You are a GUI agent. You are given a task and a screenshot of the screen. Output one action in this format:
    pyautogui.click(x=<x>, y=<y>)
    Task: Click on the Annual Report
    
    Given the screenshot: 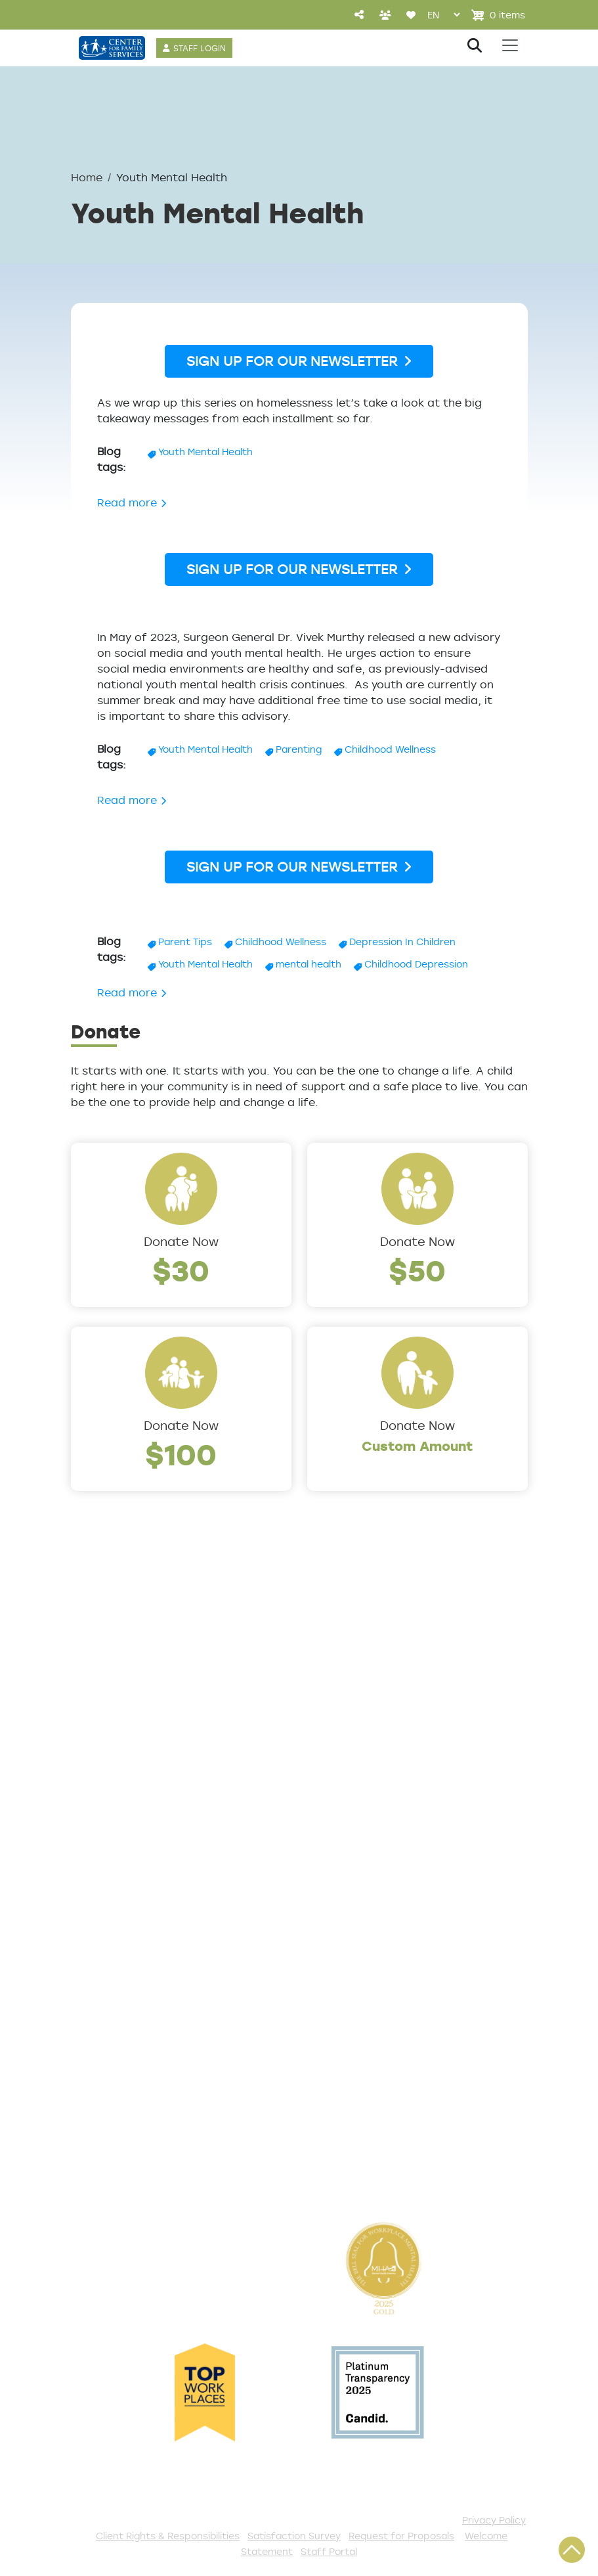 What is the action you would take?
    pyautogui.click(x=113, y=1766)
    